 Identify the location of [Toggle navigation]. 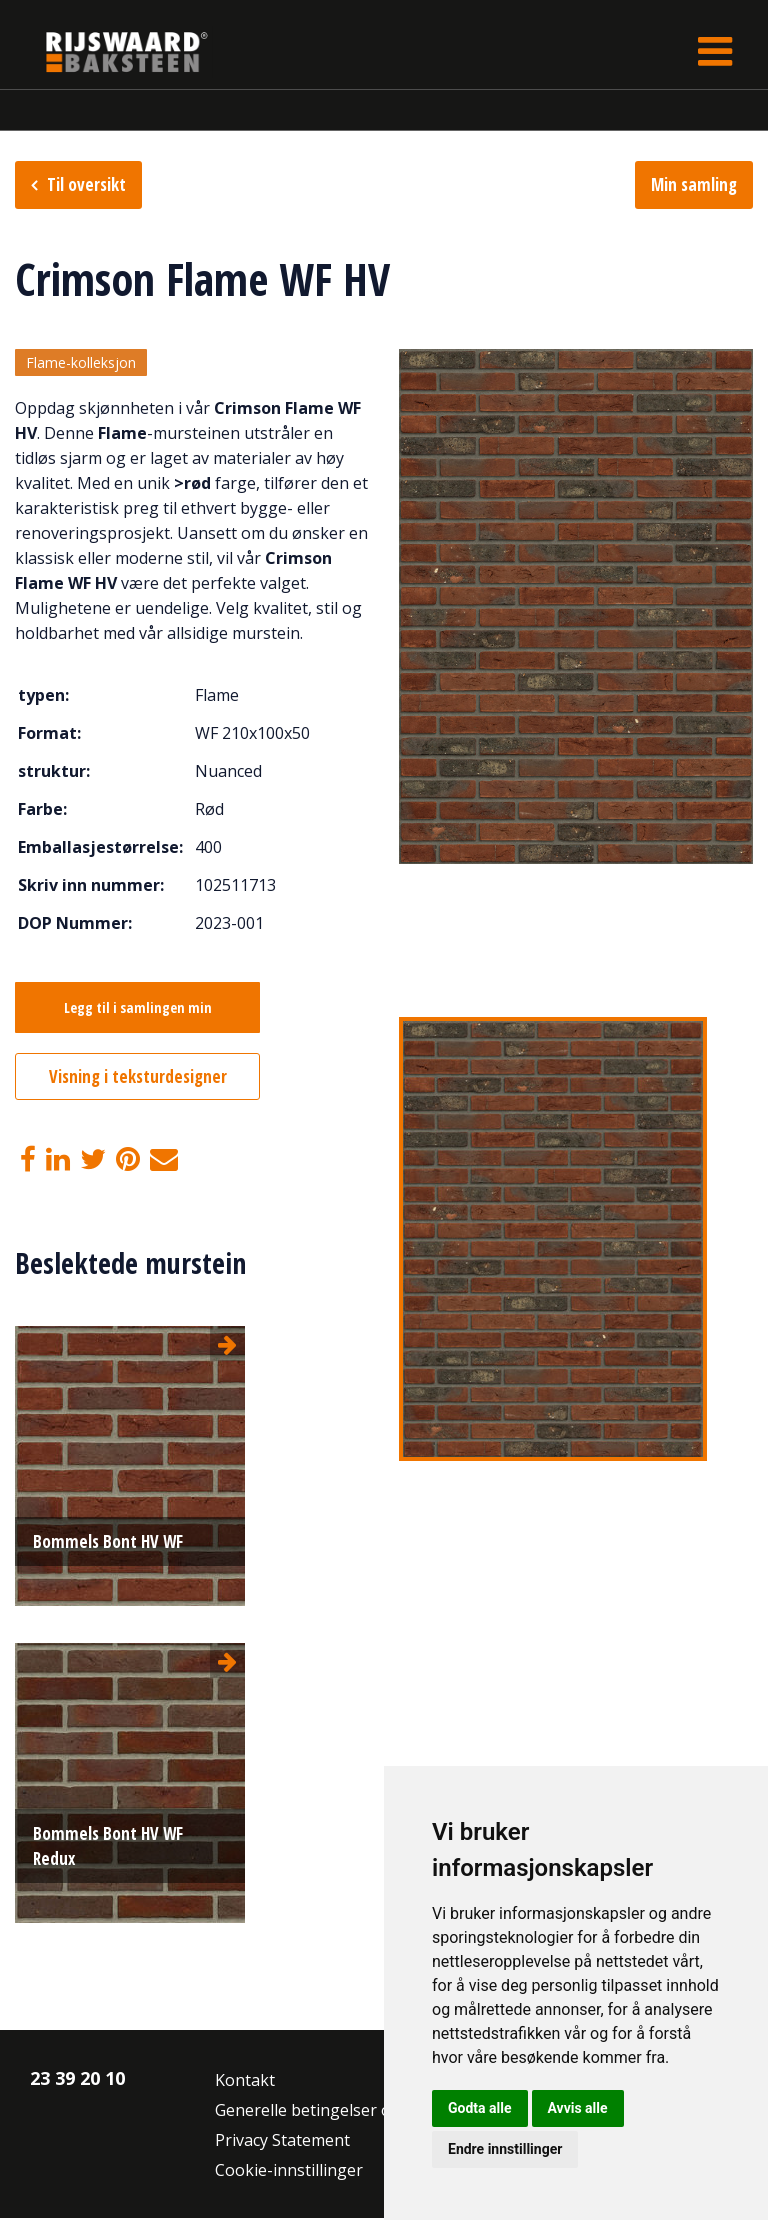
(715, 51).